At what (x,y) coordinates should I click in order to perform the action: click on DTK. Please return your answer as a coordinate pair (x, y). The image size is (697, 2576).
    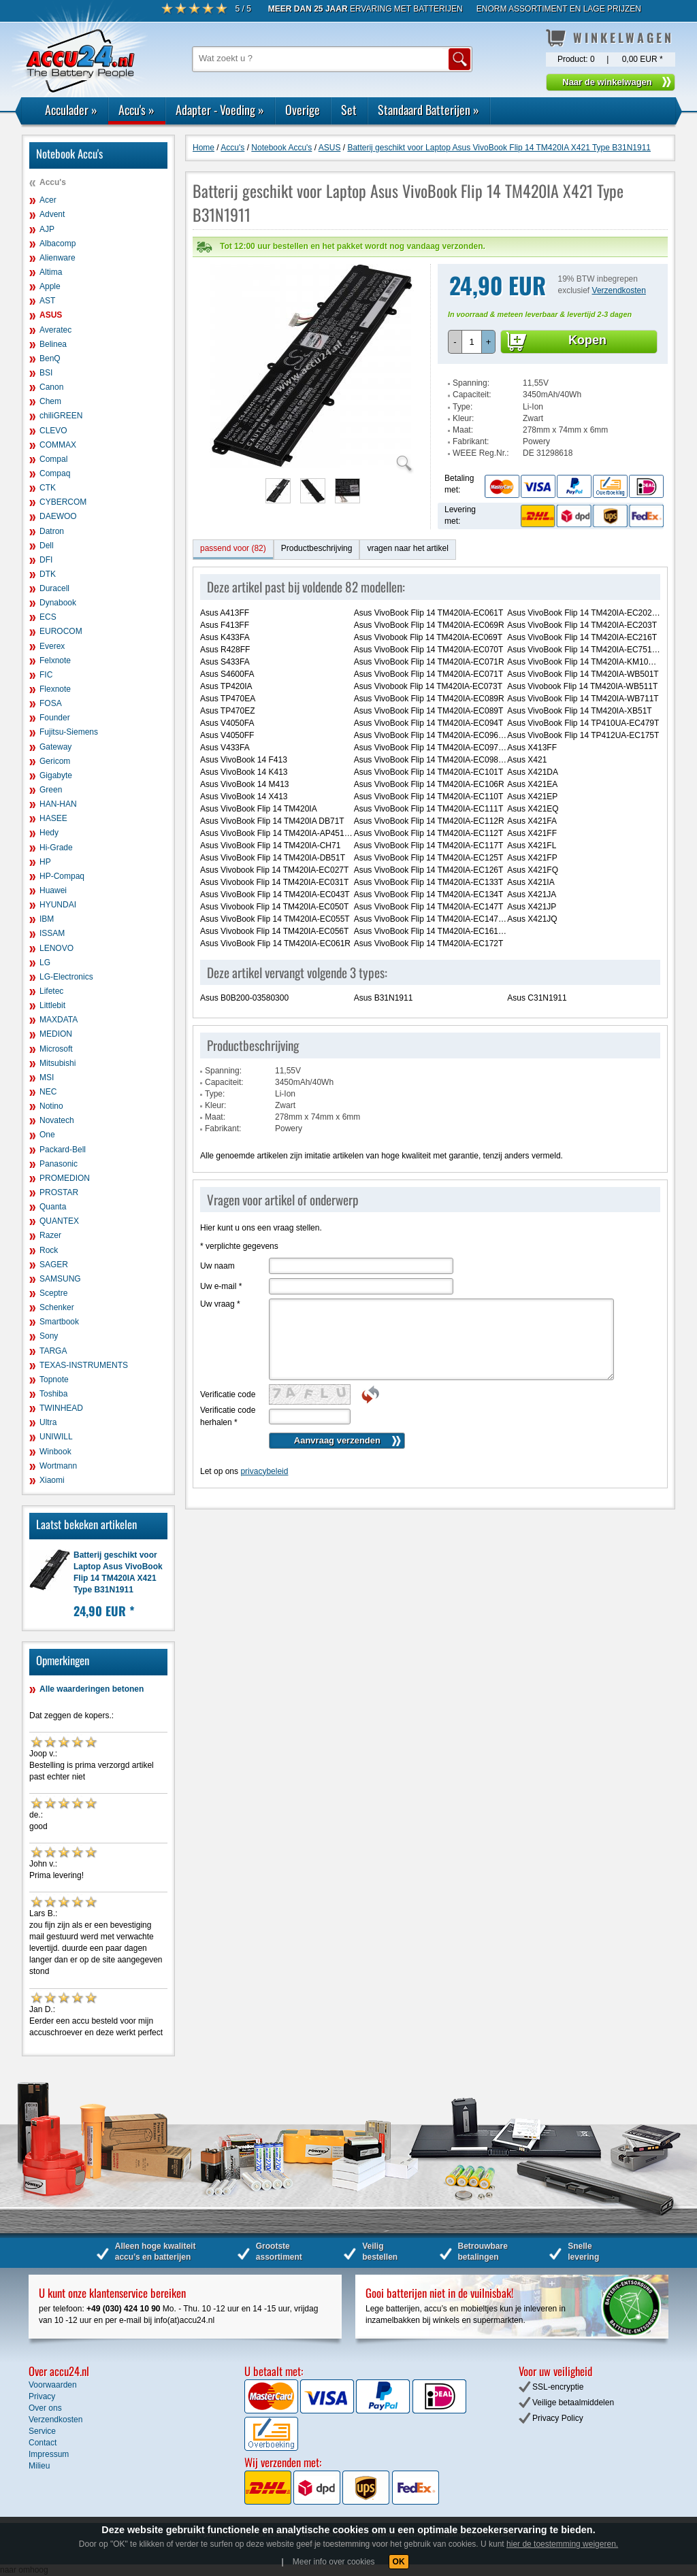
    Looking at the image, I should click on (47, 574).